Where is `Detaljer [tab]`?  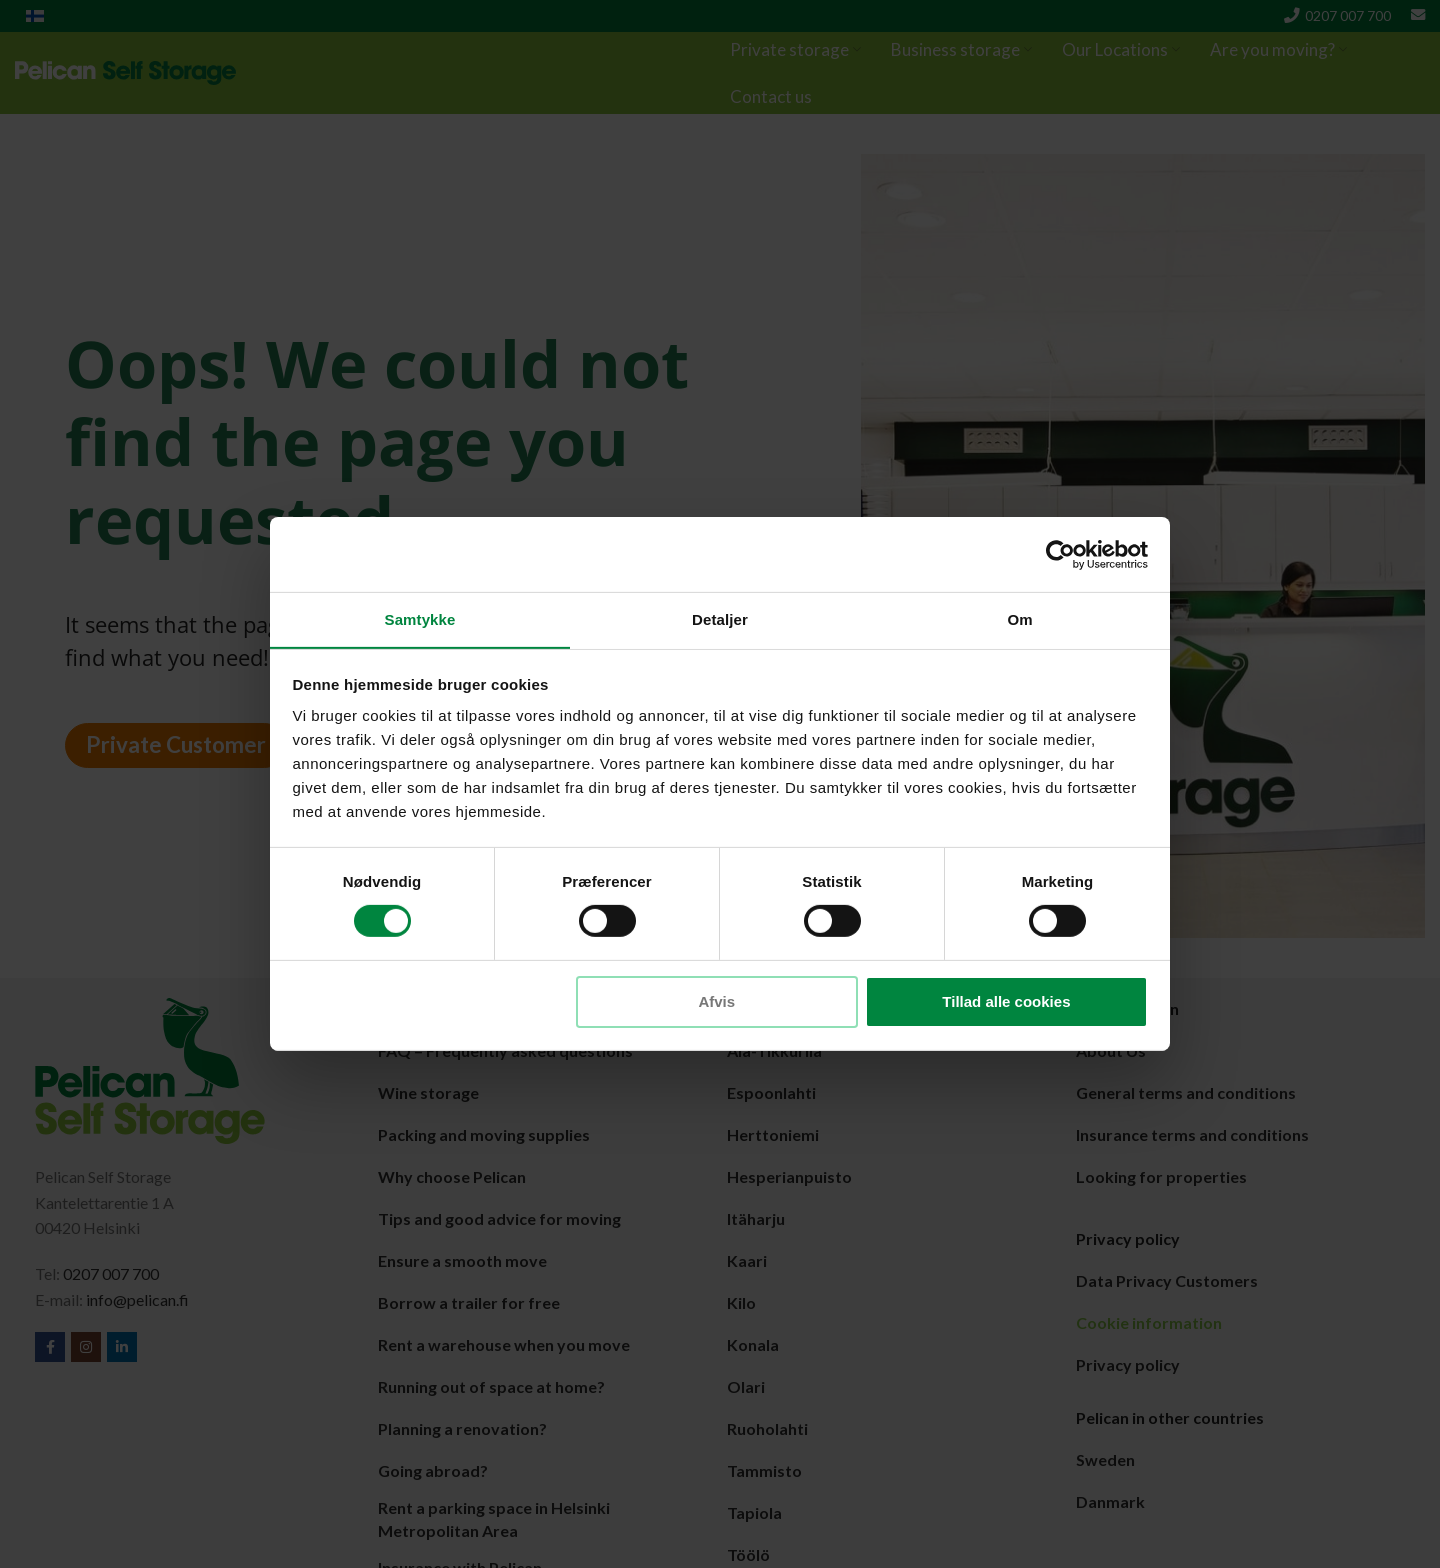
Detaljer [tab] is located at coordinates (720, 618).